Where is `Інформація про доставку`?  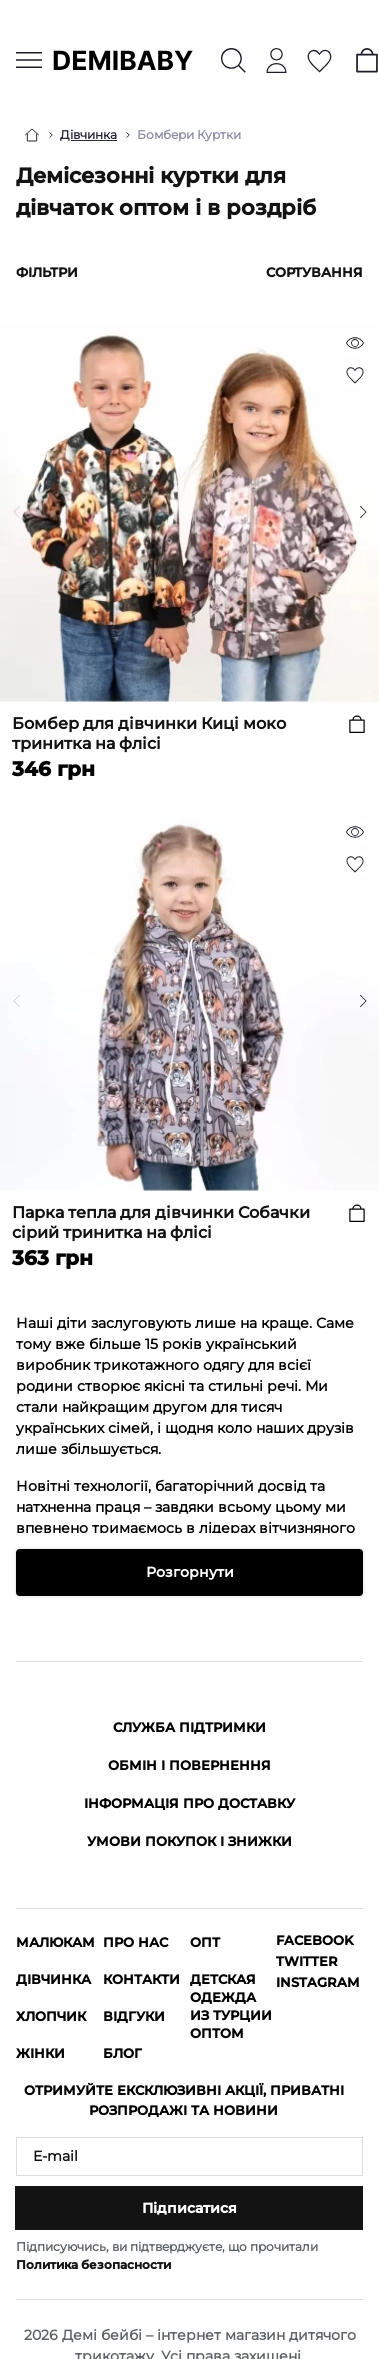 Інформація про доставку is located at coordinates (189, 1803).